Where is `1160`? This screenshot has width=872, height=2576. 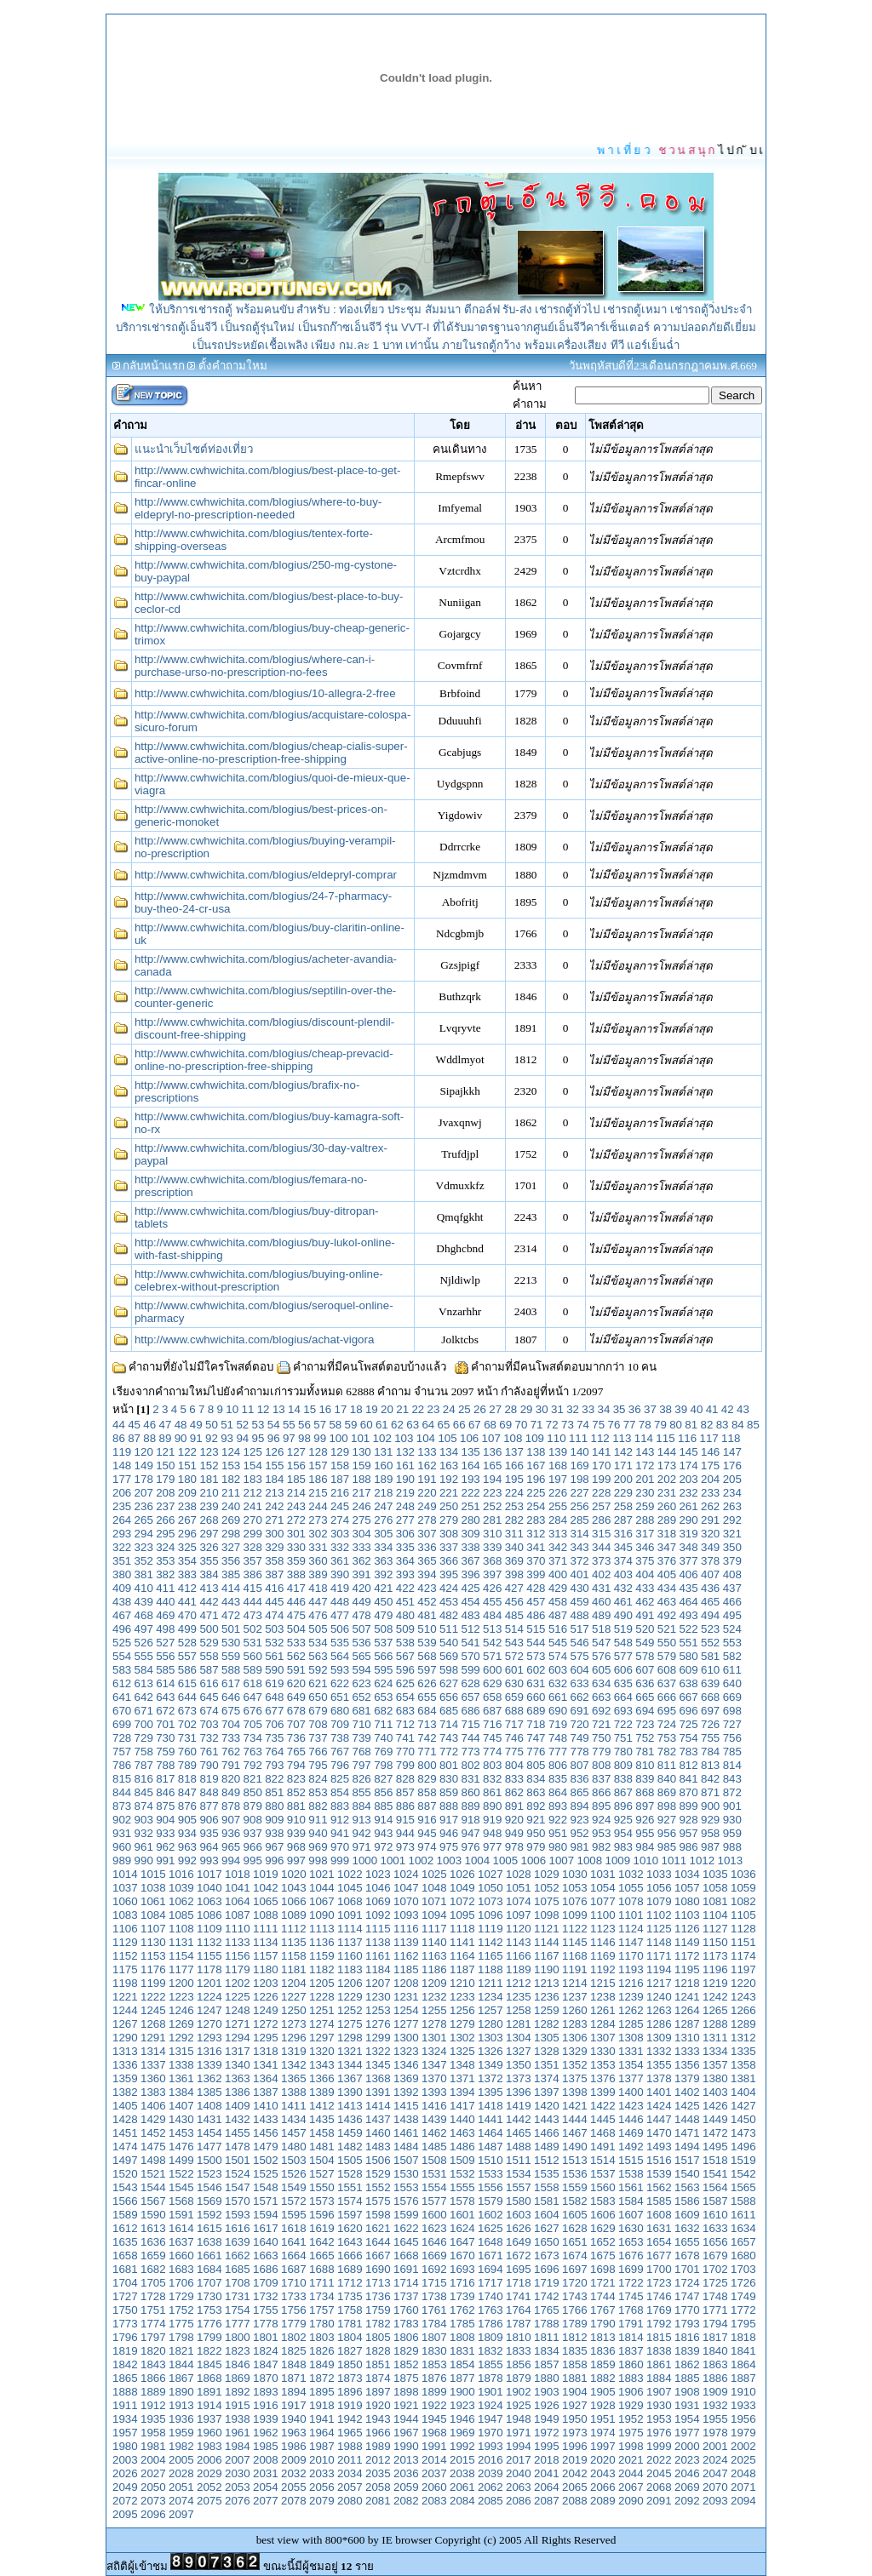 1160 is located at coordinates (350, 1955).